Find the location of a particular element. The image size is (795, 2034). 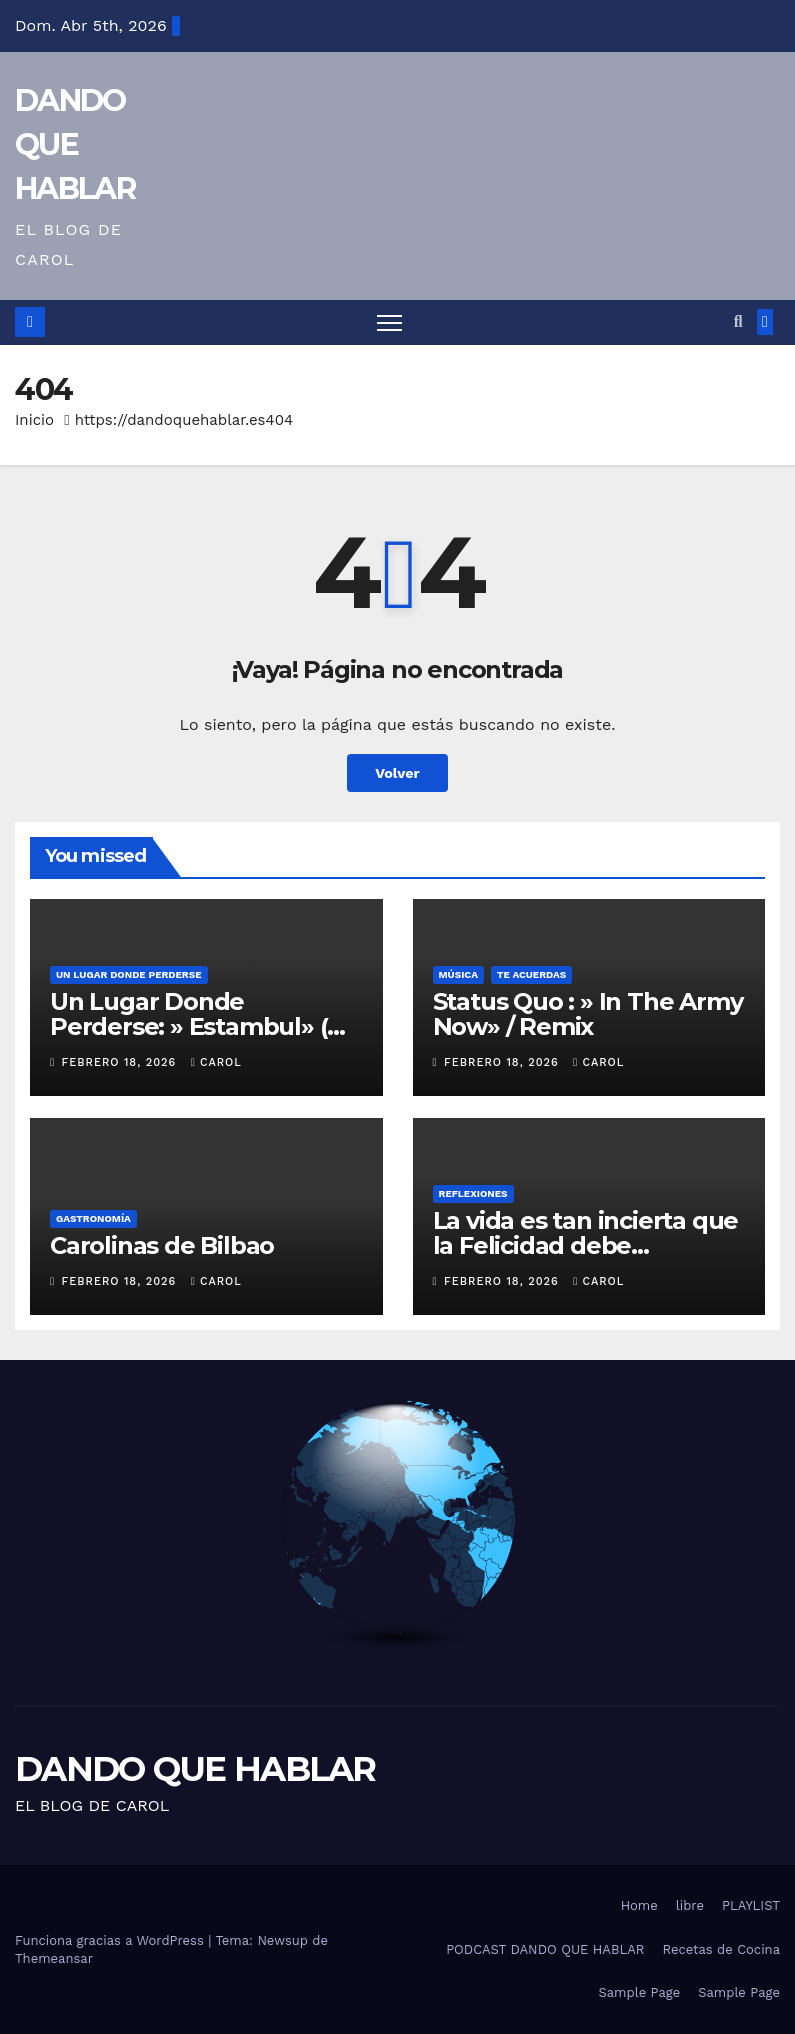

GASTRONOMÍA is located at coordinates (93, 1218).